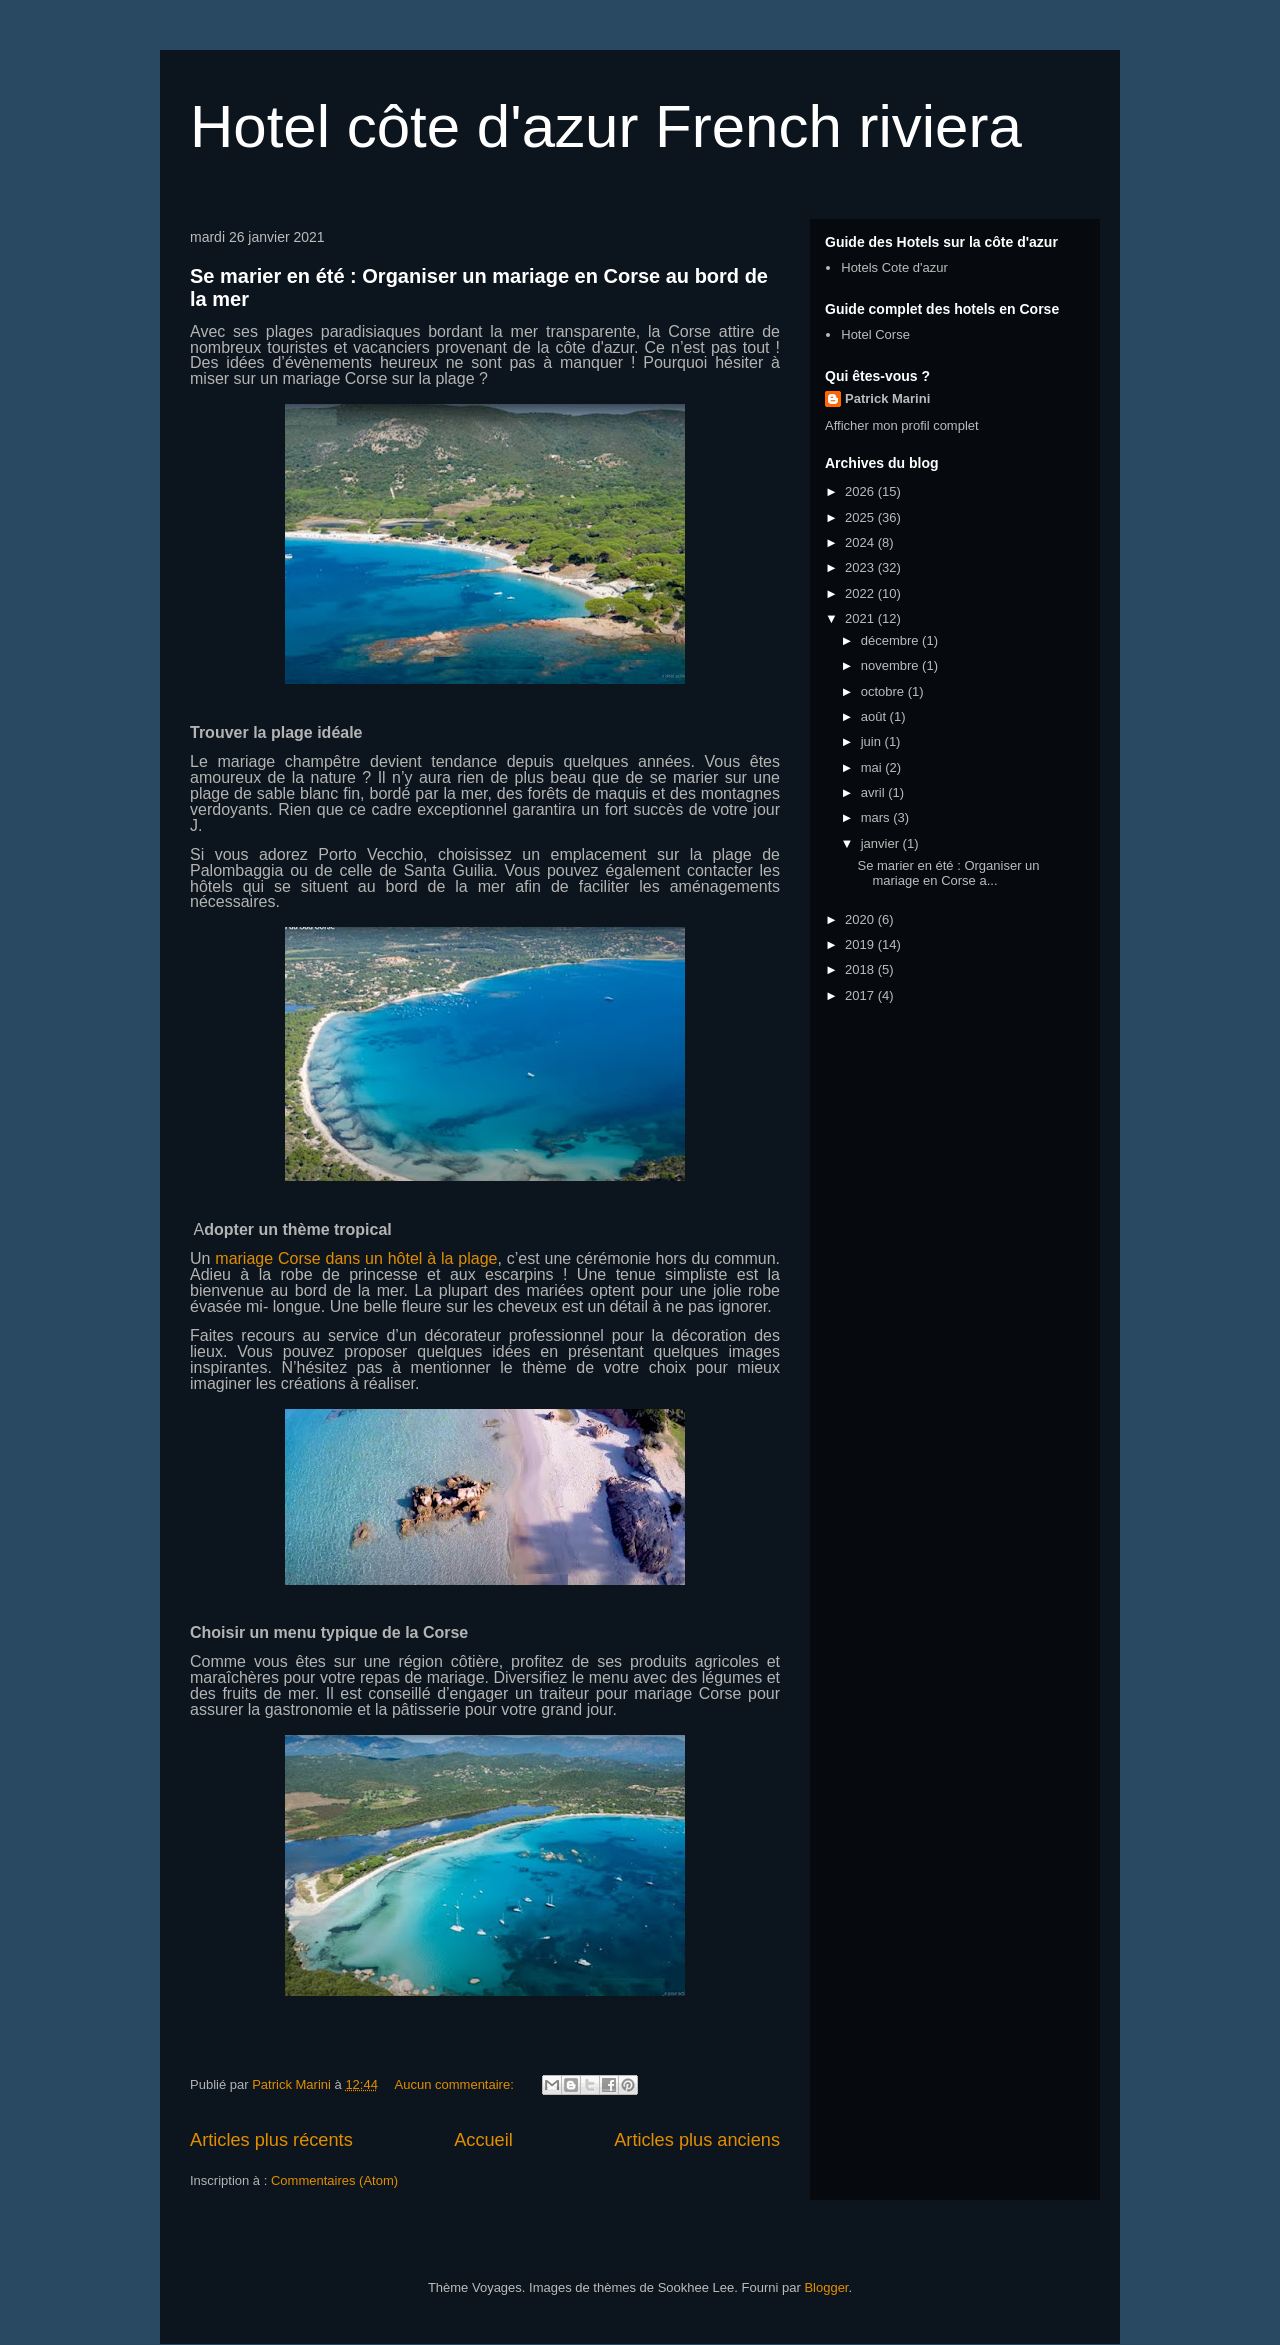  I want to click on Blogger, so click(826, 2287).